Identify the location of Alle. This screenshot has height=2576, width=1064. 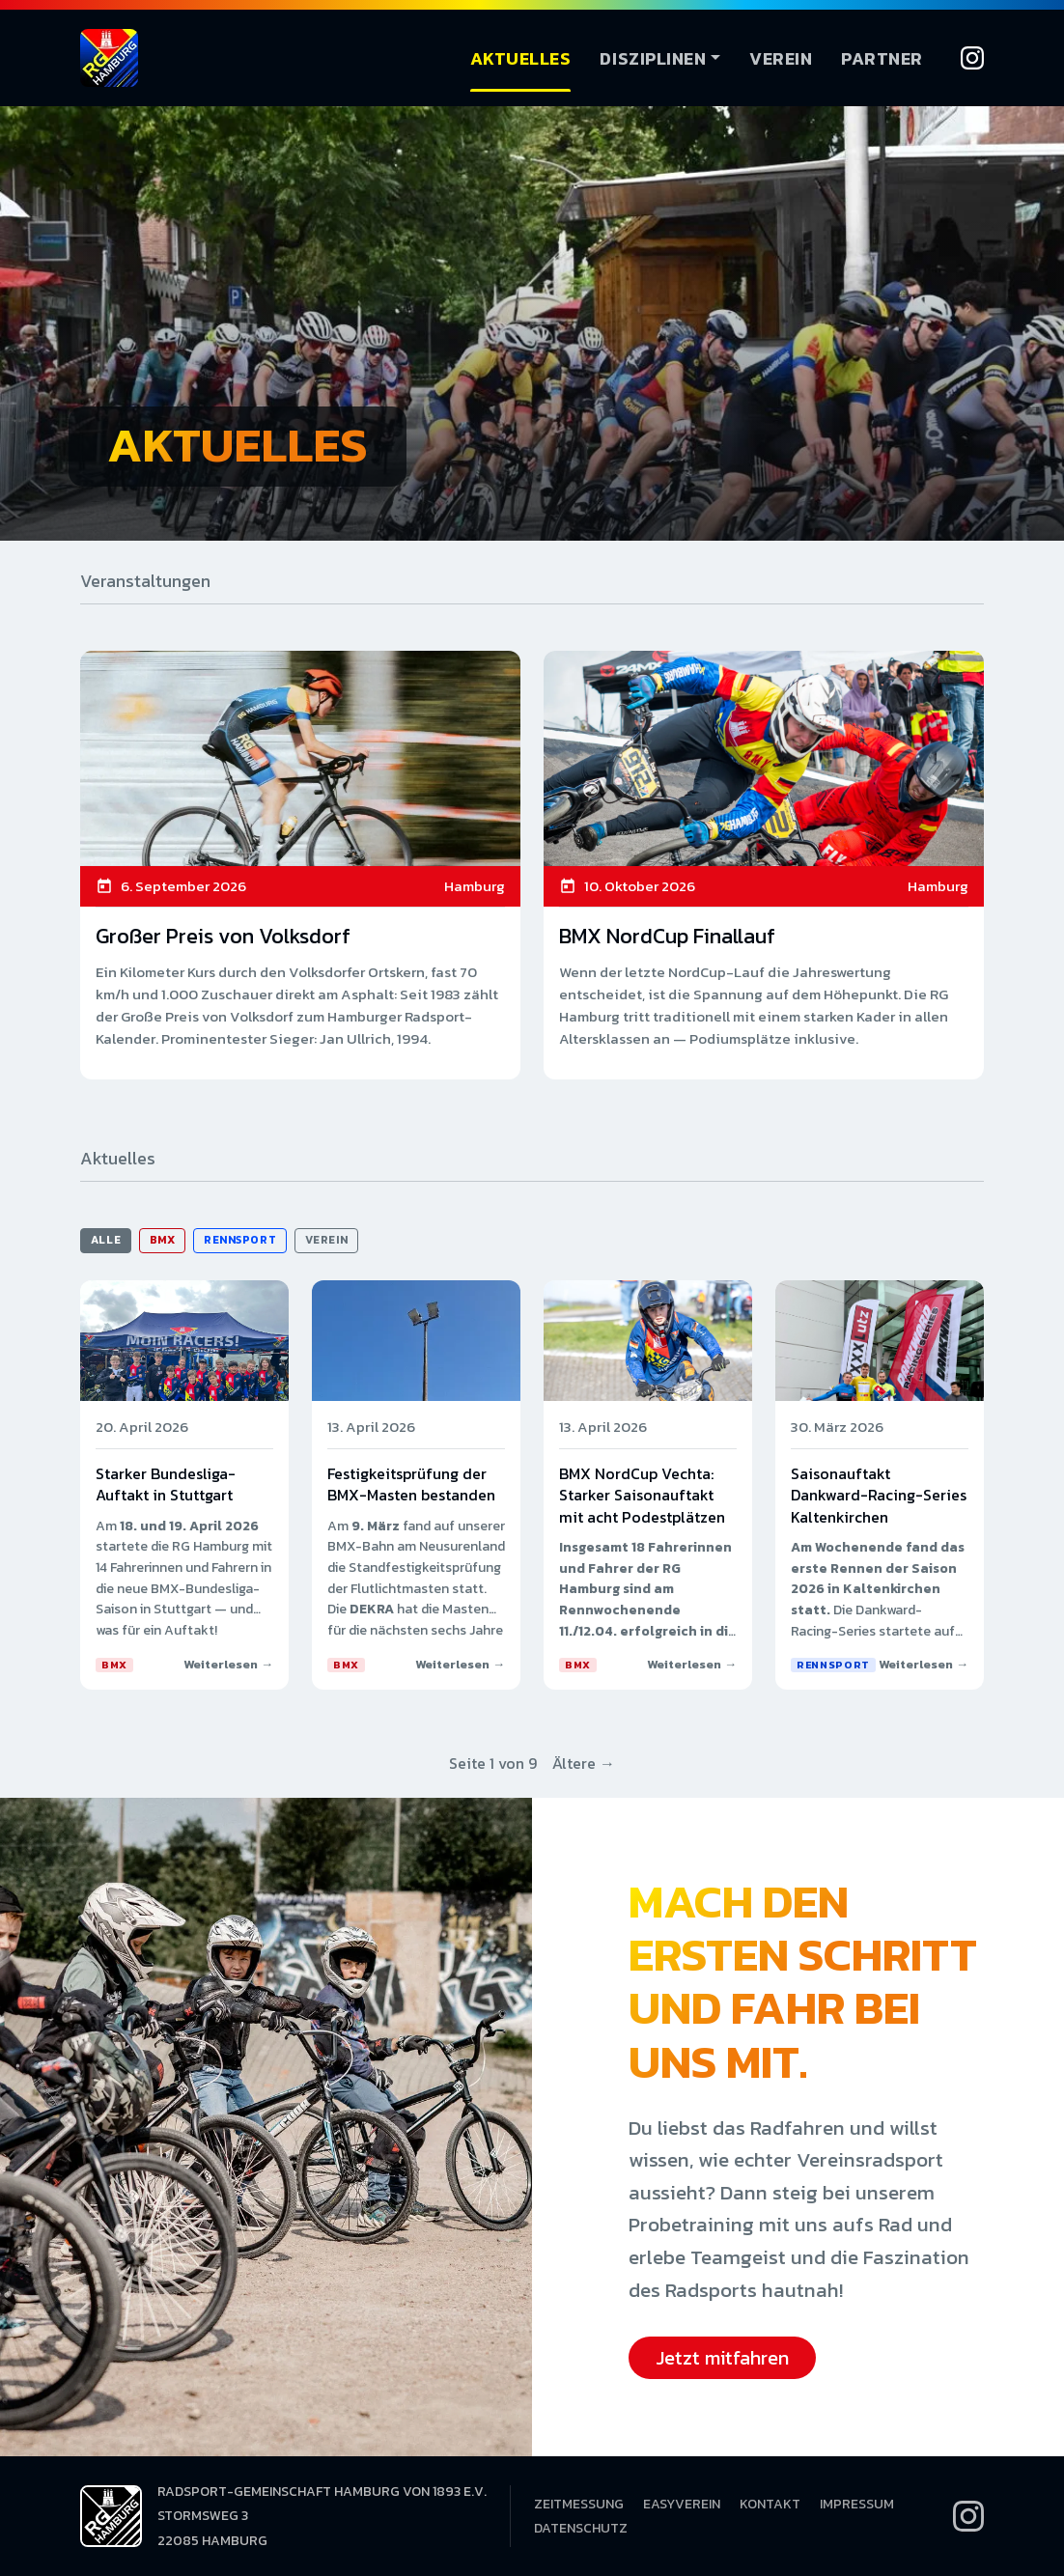
(106, 1239).